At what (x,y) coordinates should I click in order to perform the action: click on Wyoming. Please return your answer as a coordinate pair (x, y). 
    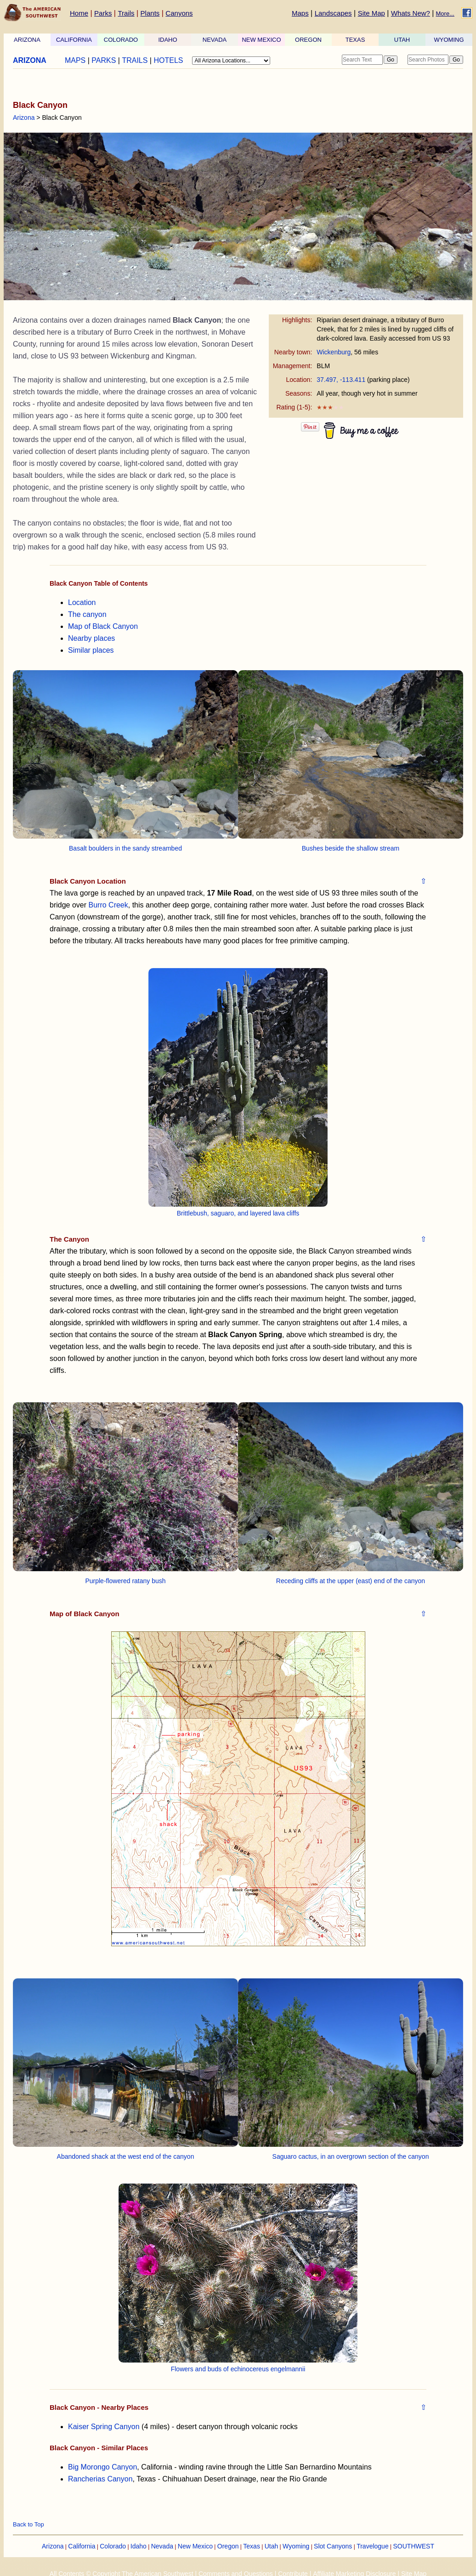
    Looking at the image, I should click on (296, 2546).